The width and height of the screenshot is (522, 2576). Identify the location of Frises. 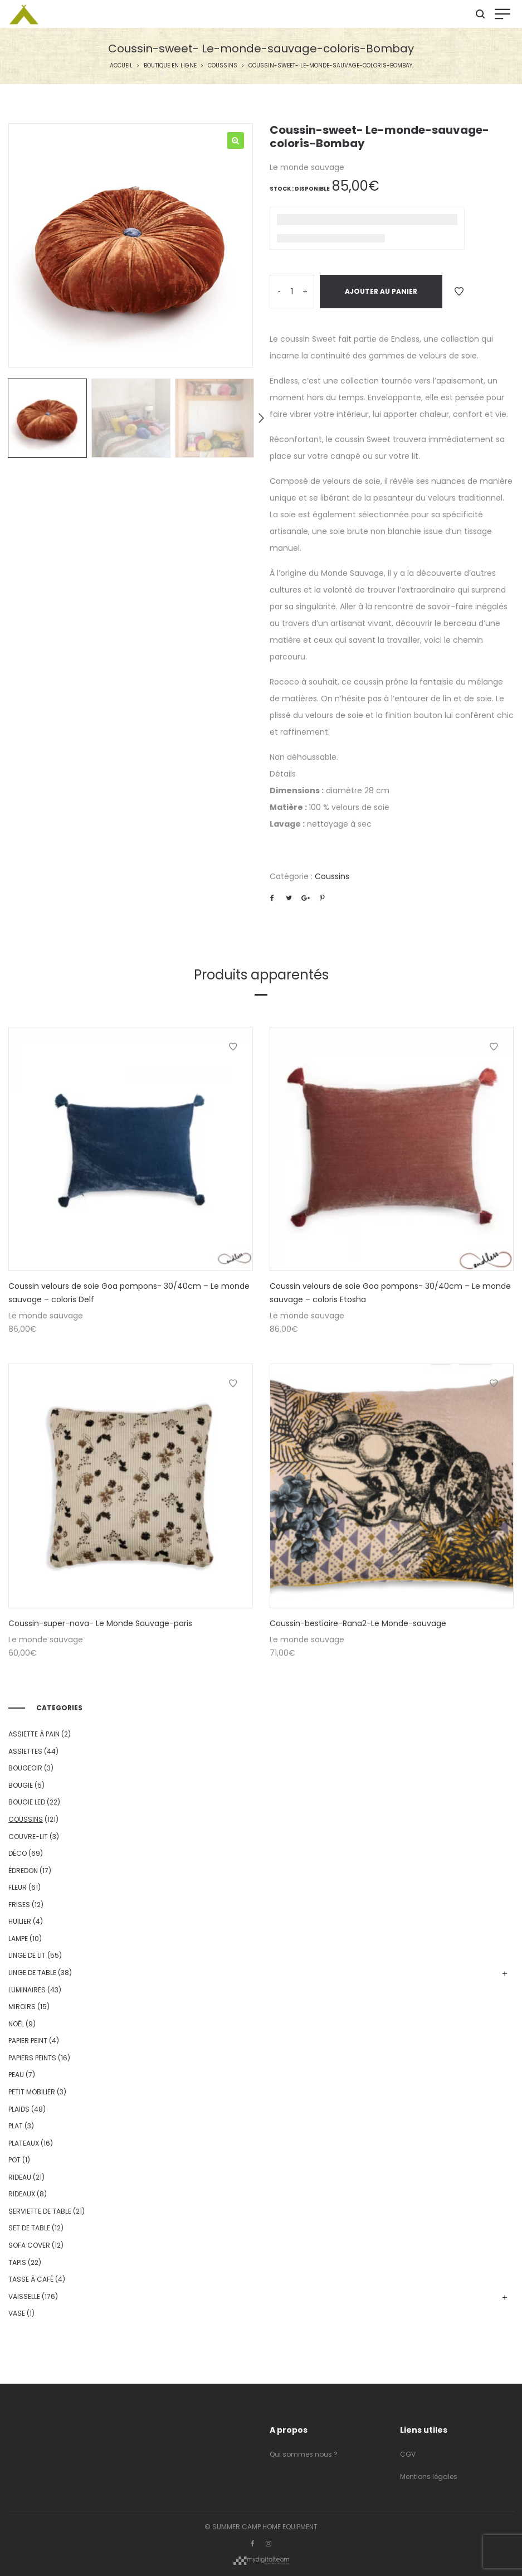
(19, 1904).